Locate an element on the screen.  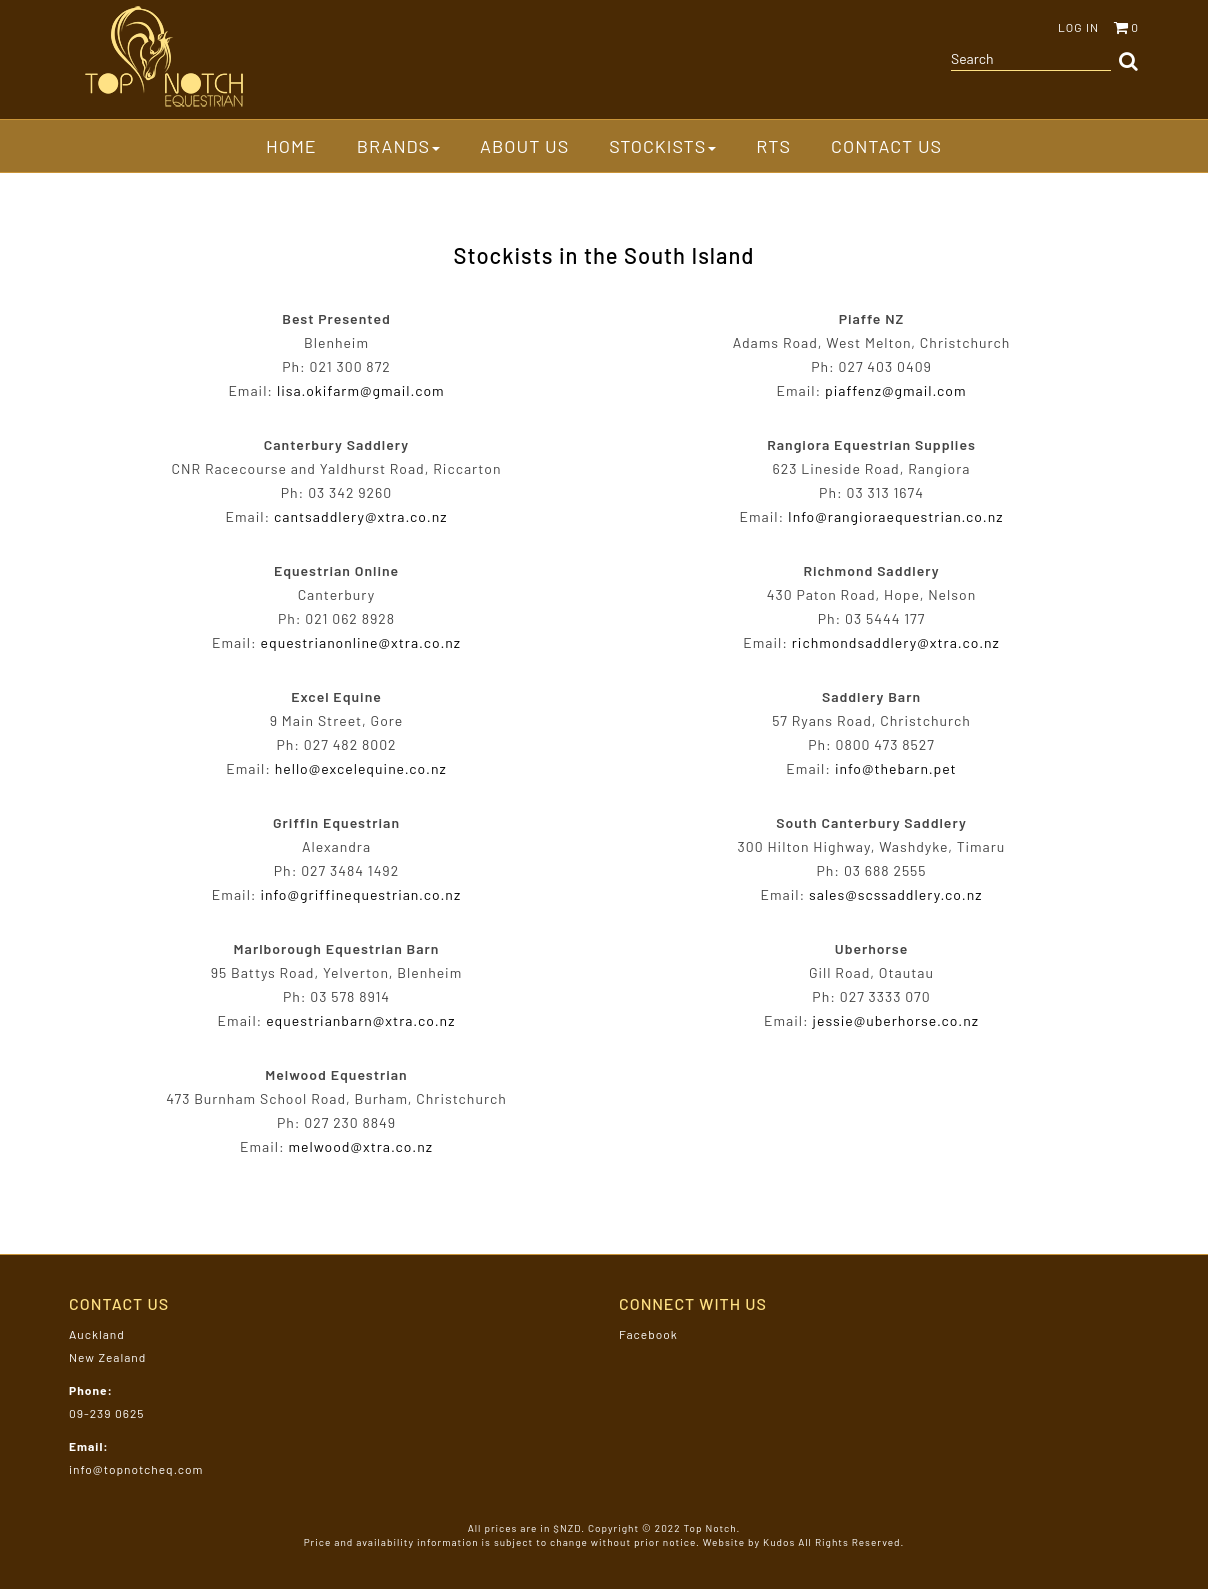
info@thebarn.pet is located at coordinates (896, 768).